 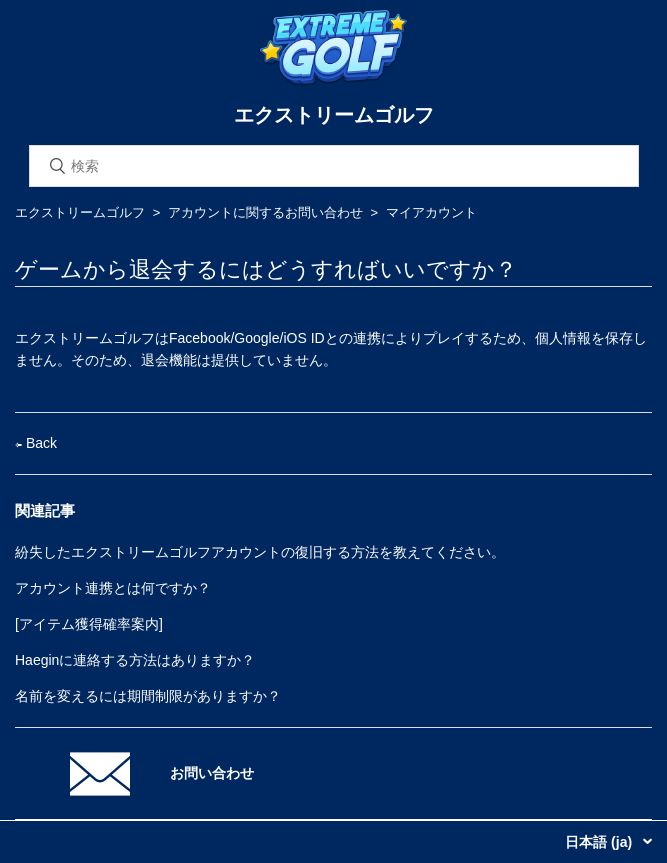 I want to click on 日本語 (ja), so click(x=600, y=842).